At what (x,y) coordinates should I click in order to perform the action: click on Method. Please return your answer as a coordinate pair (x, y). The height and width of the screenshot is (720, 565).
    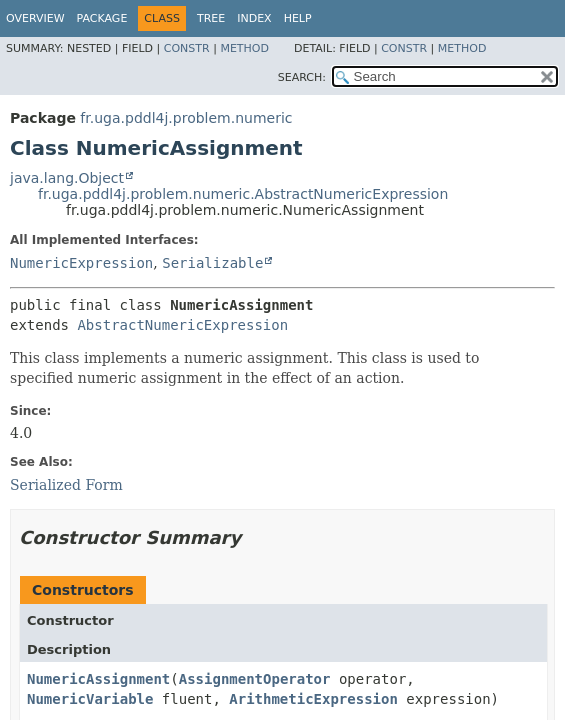
    Looking at the image, I should click on (244, 48).